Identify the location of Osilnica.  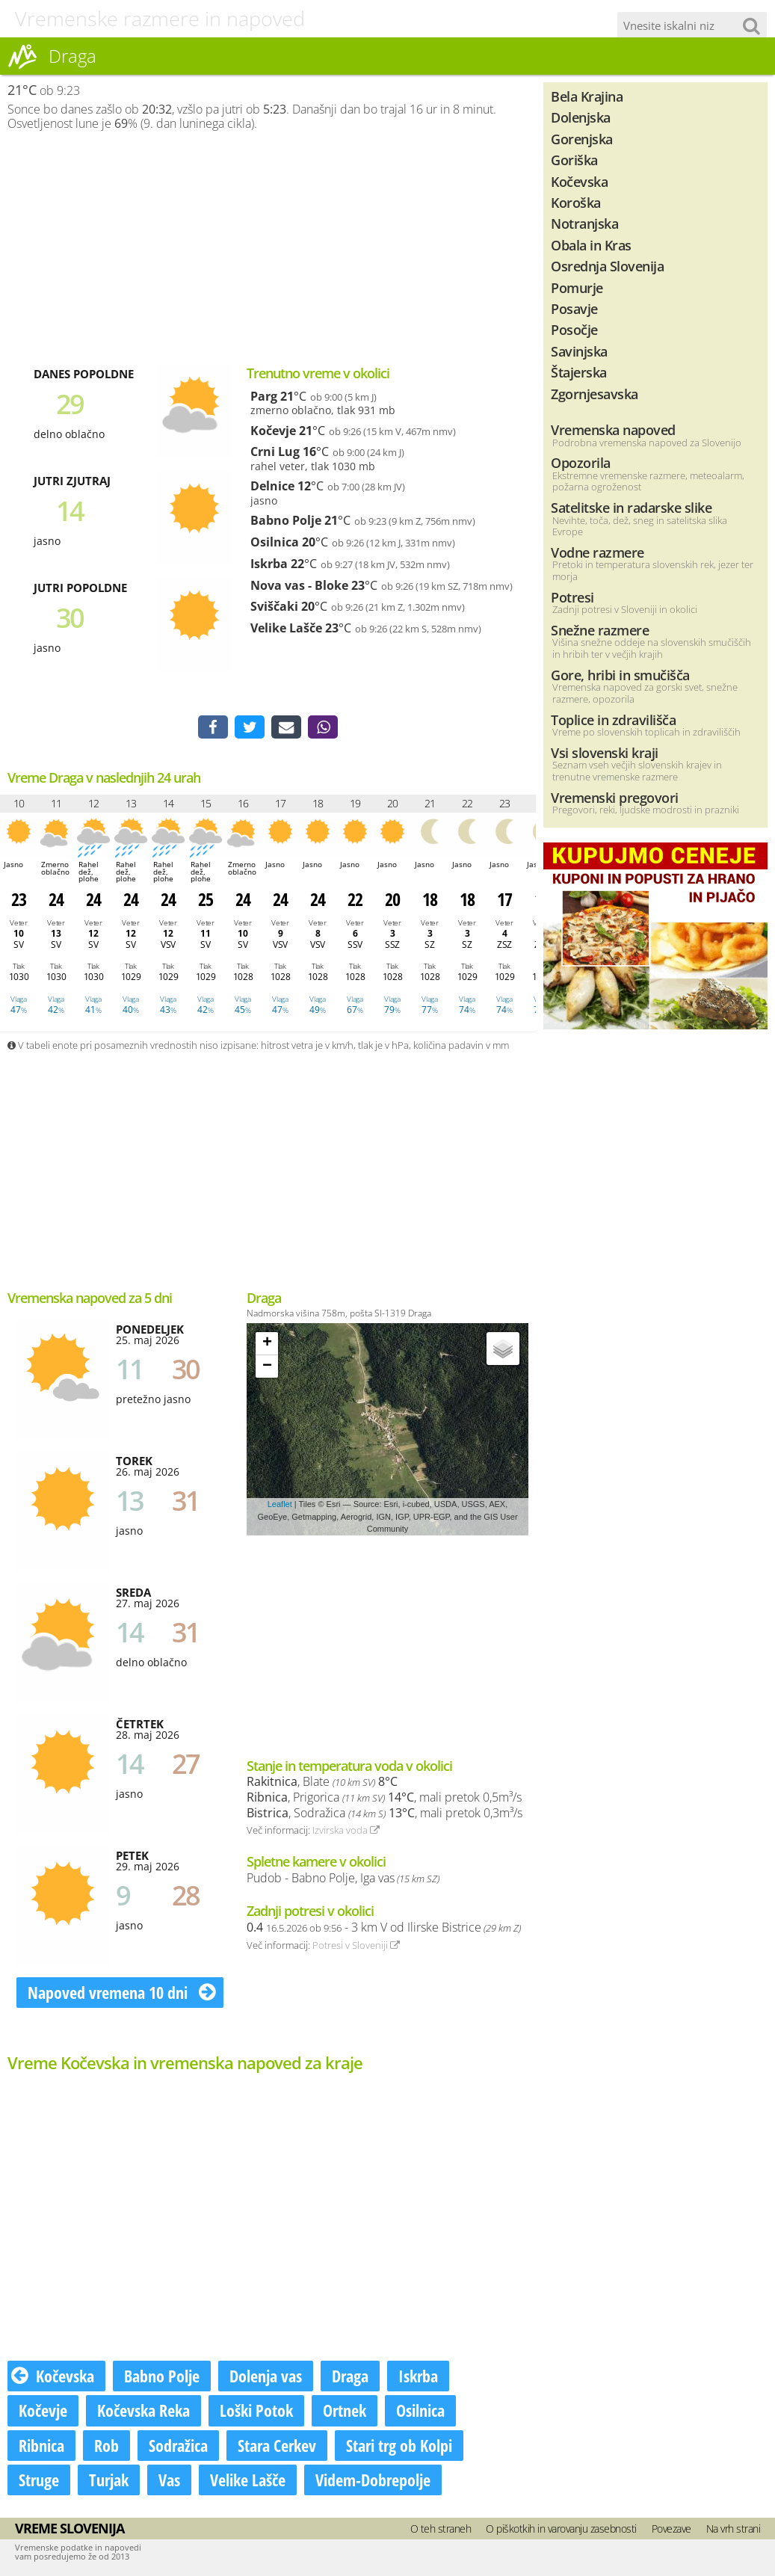
(274, 542).